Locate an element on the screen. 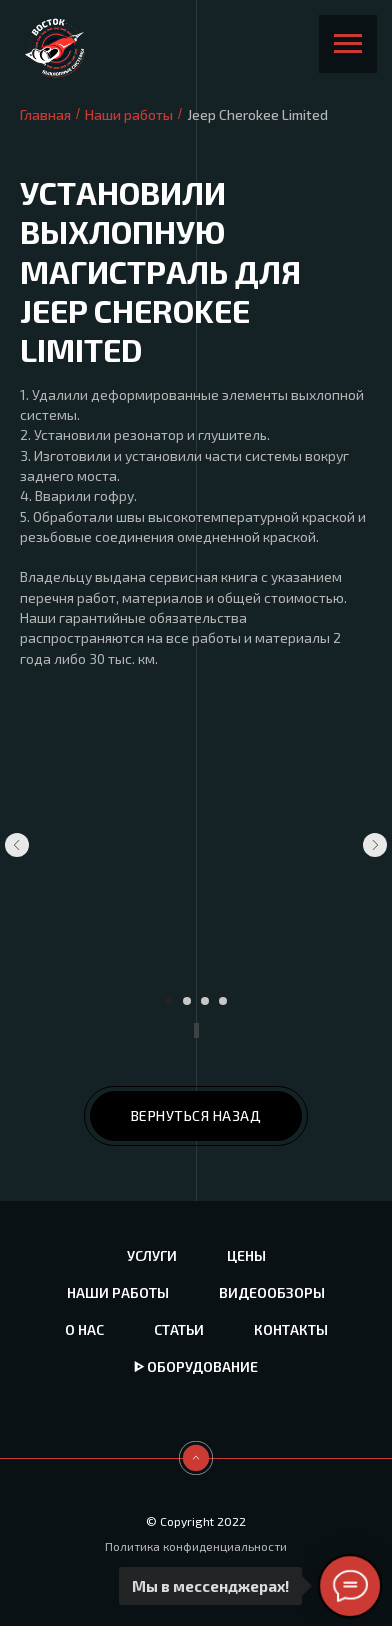 The image size is (392, 1626). ВЕРНУТЬСЯ НАЗАД is located at coordinates (196, 1115).